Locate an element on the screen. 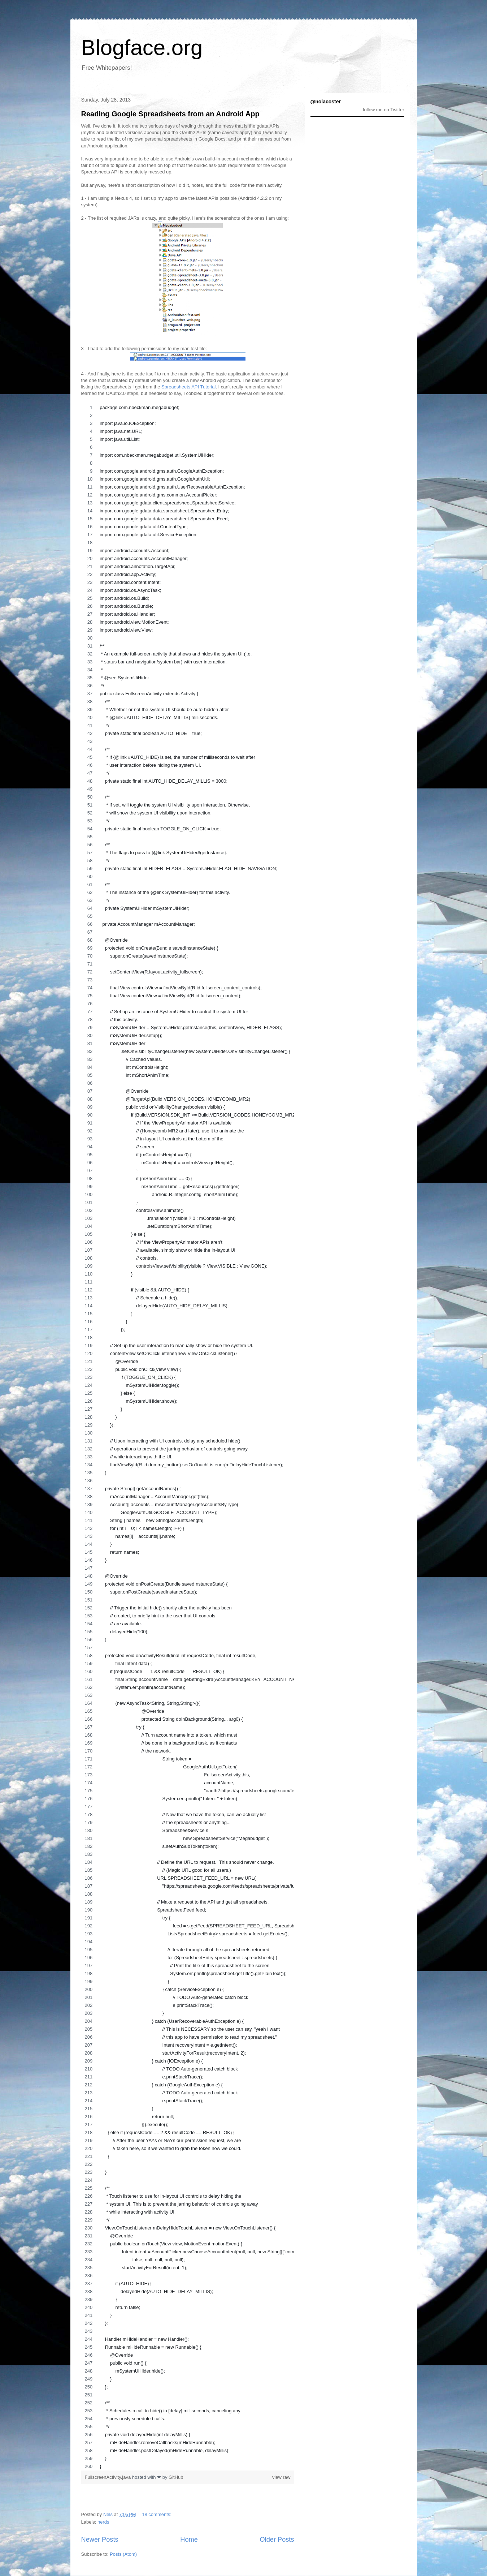 The height and width of the screenshot is (2576, 487). Older Posts is located at coordinates (277, 2539).